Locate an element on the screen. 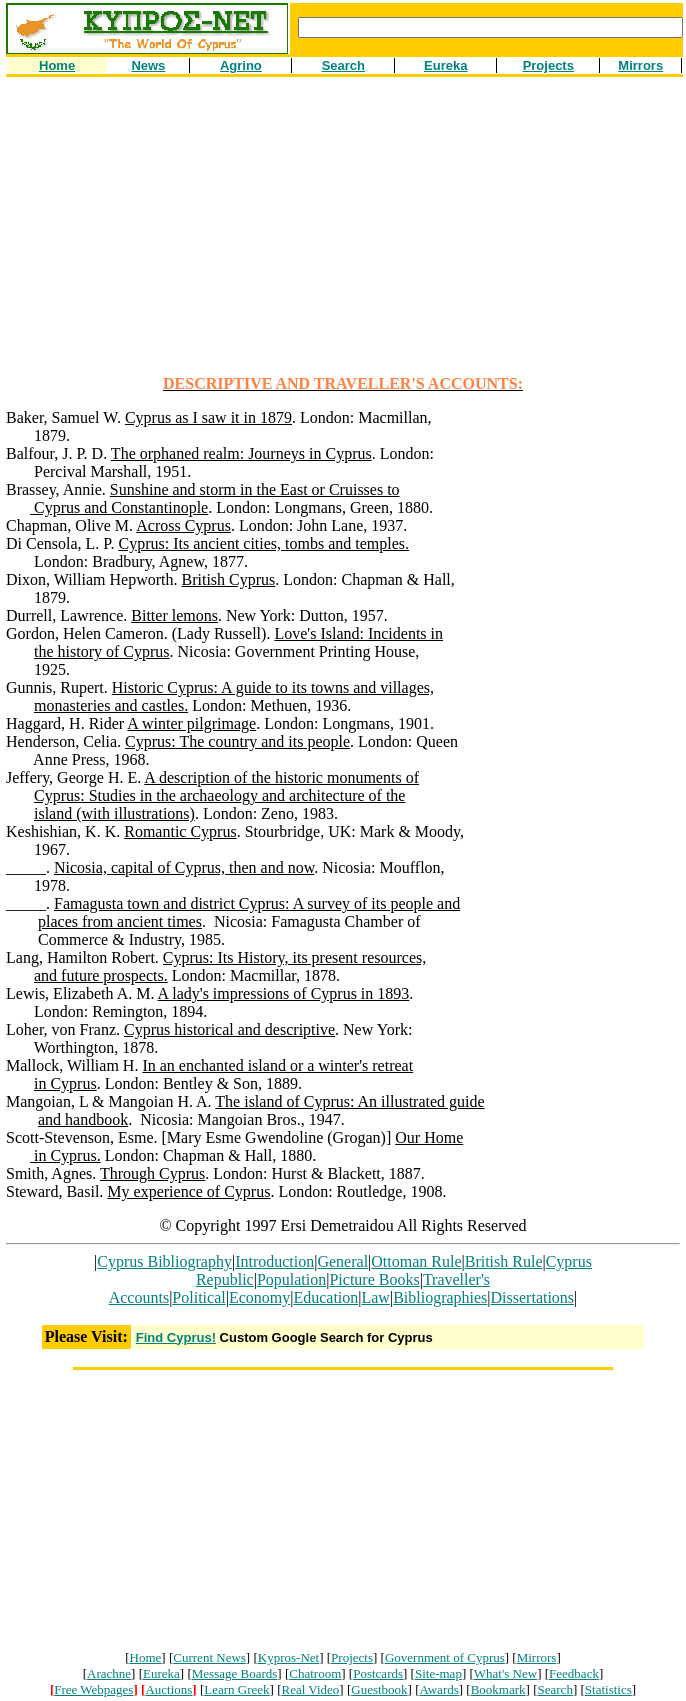  Site-map is located at coordinates (438, 1673).